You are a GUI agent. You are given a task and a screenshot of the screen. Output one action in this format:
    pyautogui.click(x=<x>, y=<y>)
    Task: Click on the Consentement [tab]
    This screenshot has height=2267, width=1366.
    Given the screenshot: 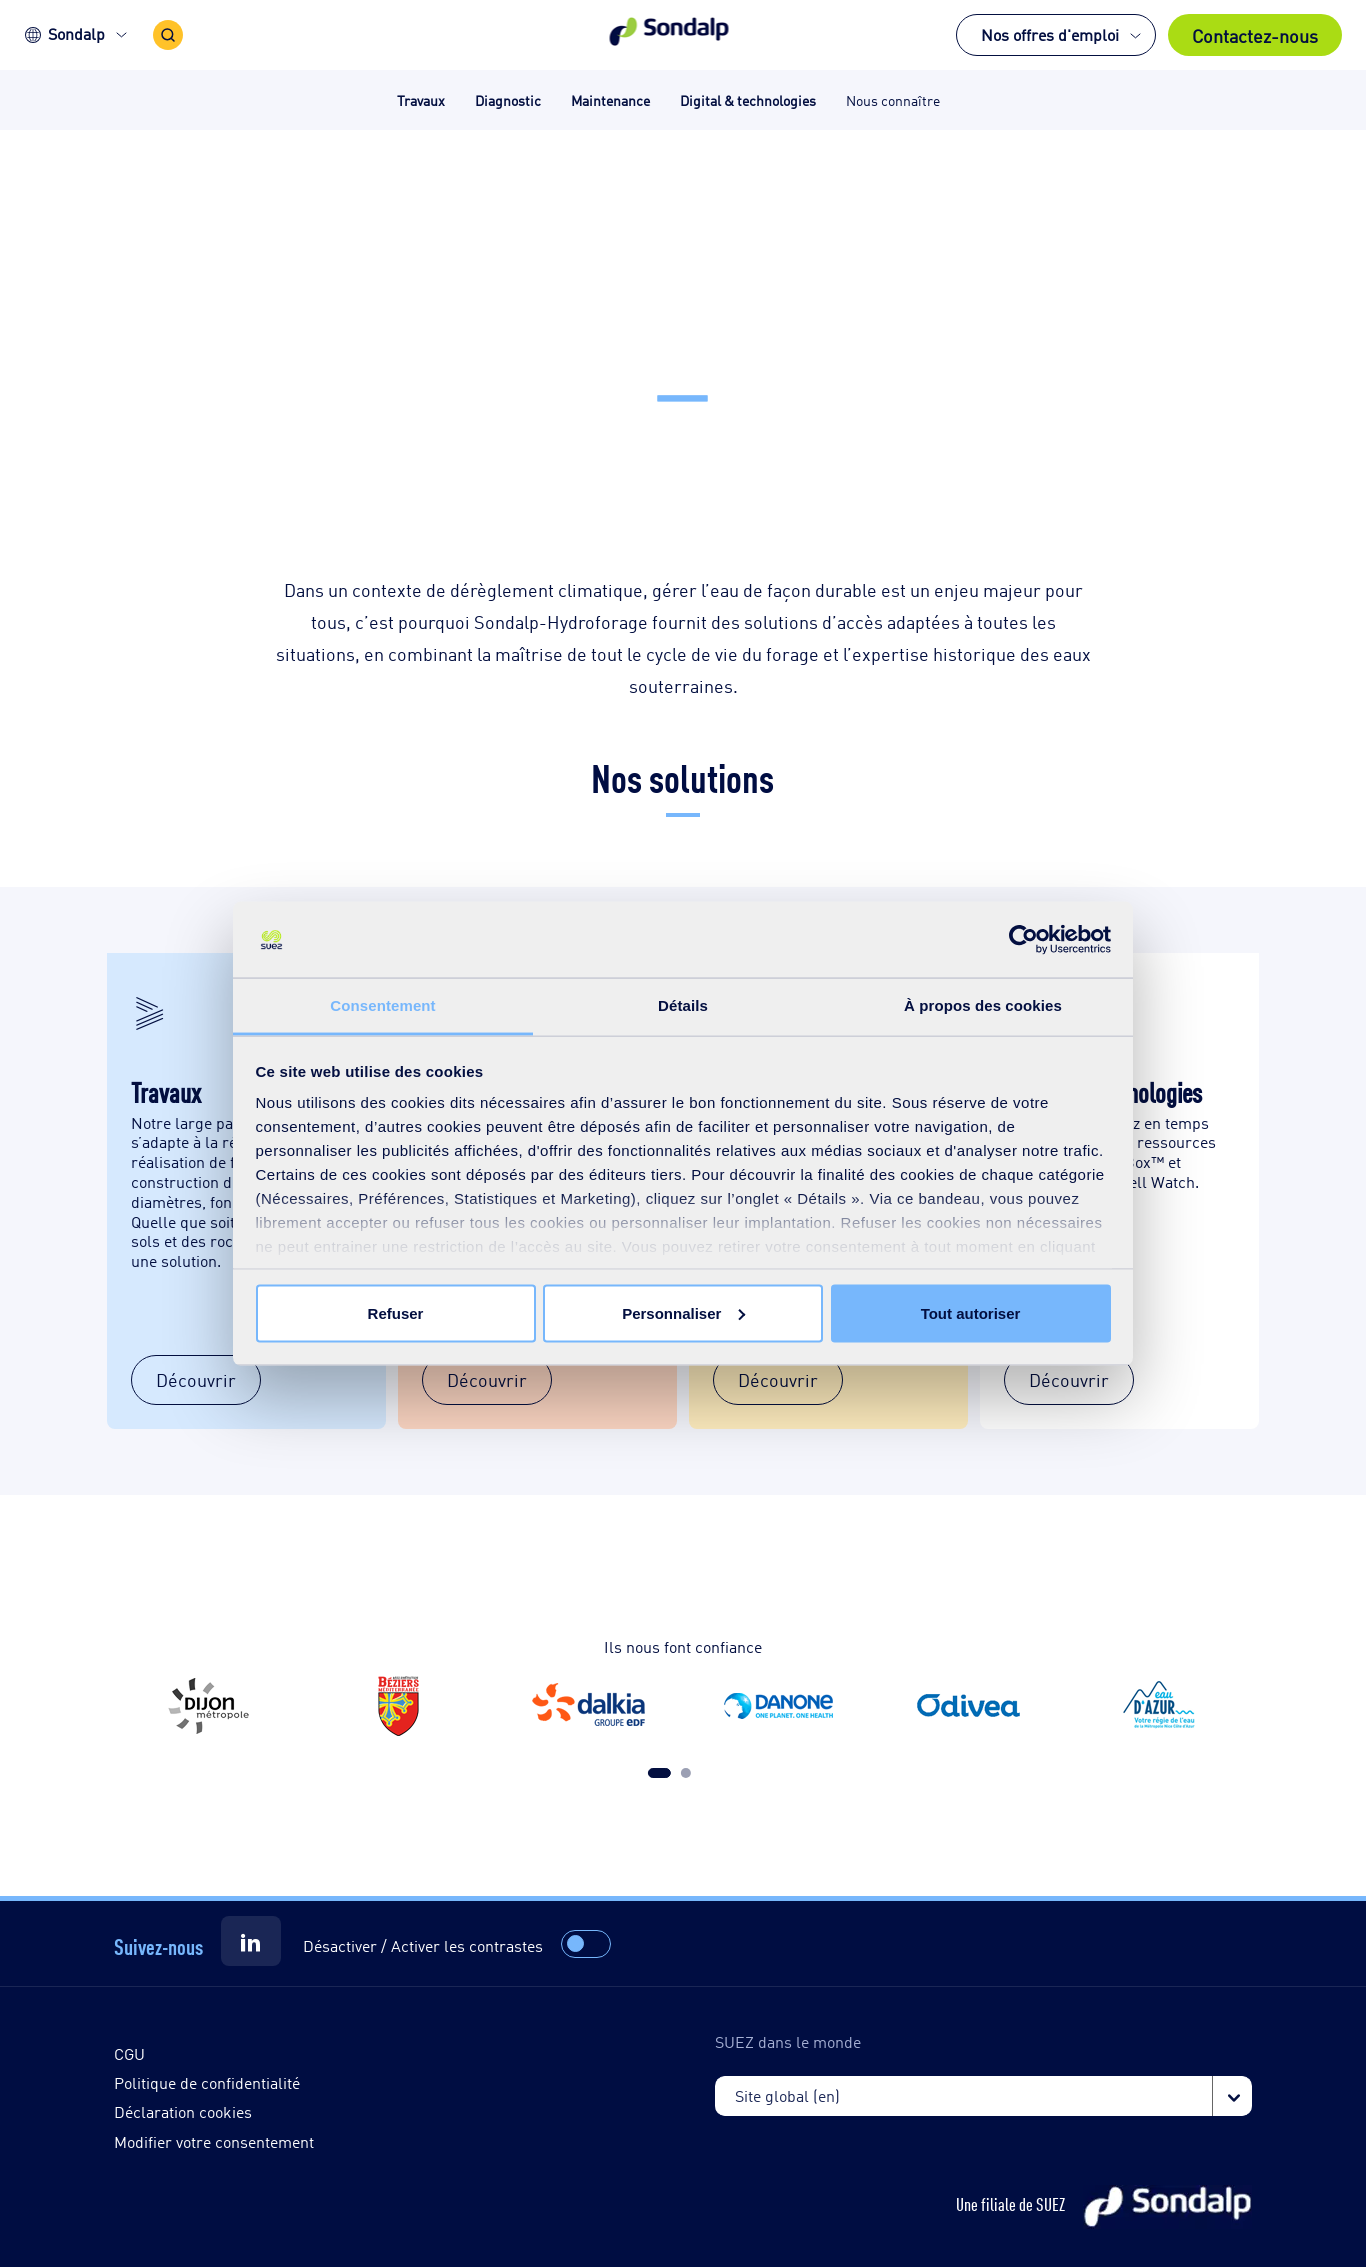 What is the action you would take?
    pyautogui.click(x=382, y=1005)
    